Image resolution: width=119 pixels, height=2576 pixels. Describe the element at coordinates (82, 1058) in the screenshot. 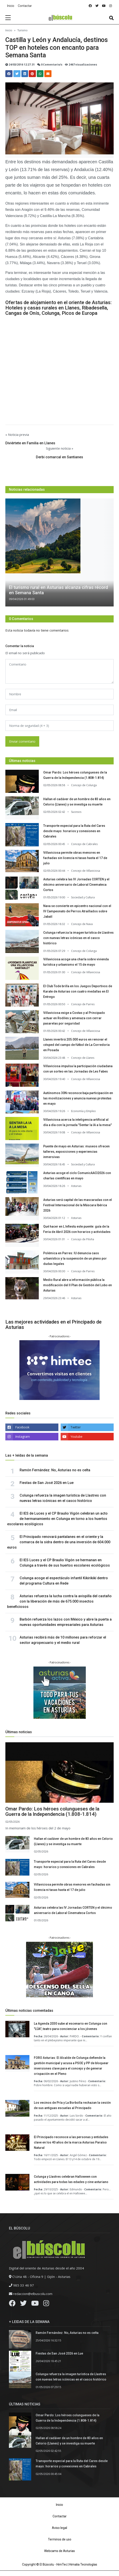

I see `Concejo de Llanes` at that location.